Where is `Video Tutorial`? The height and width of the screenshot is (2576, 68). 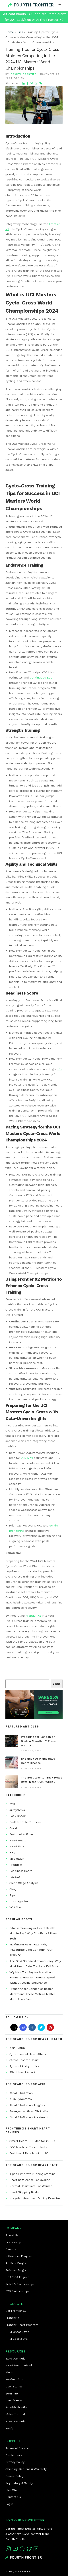 Video Tutorial is located at coordinates (15, 2414).